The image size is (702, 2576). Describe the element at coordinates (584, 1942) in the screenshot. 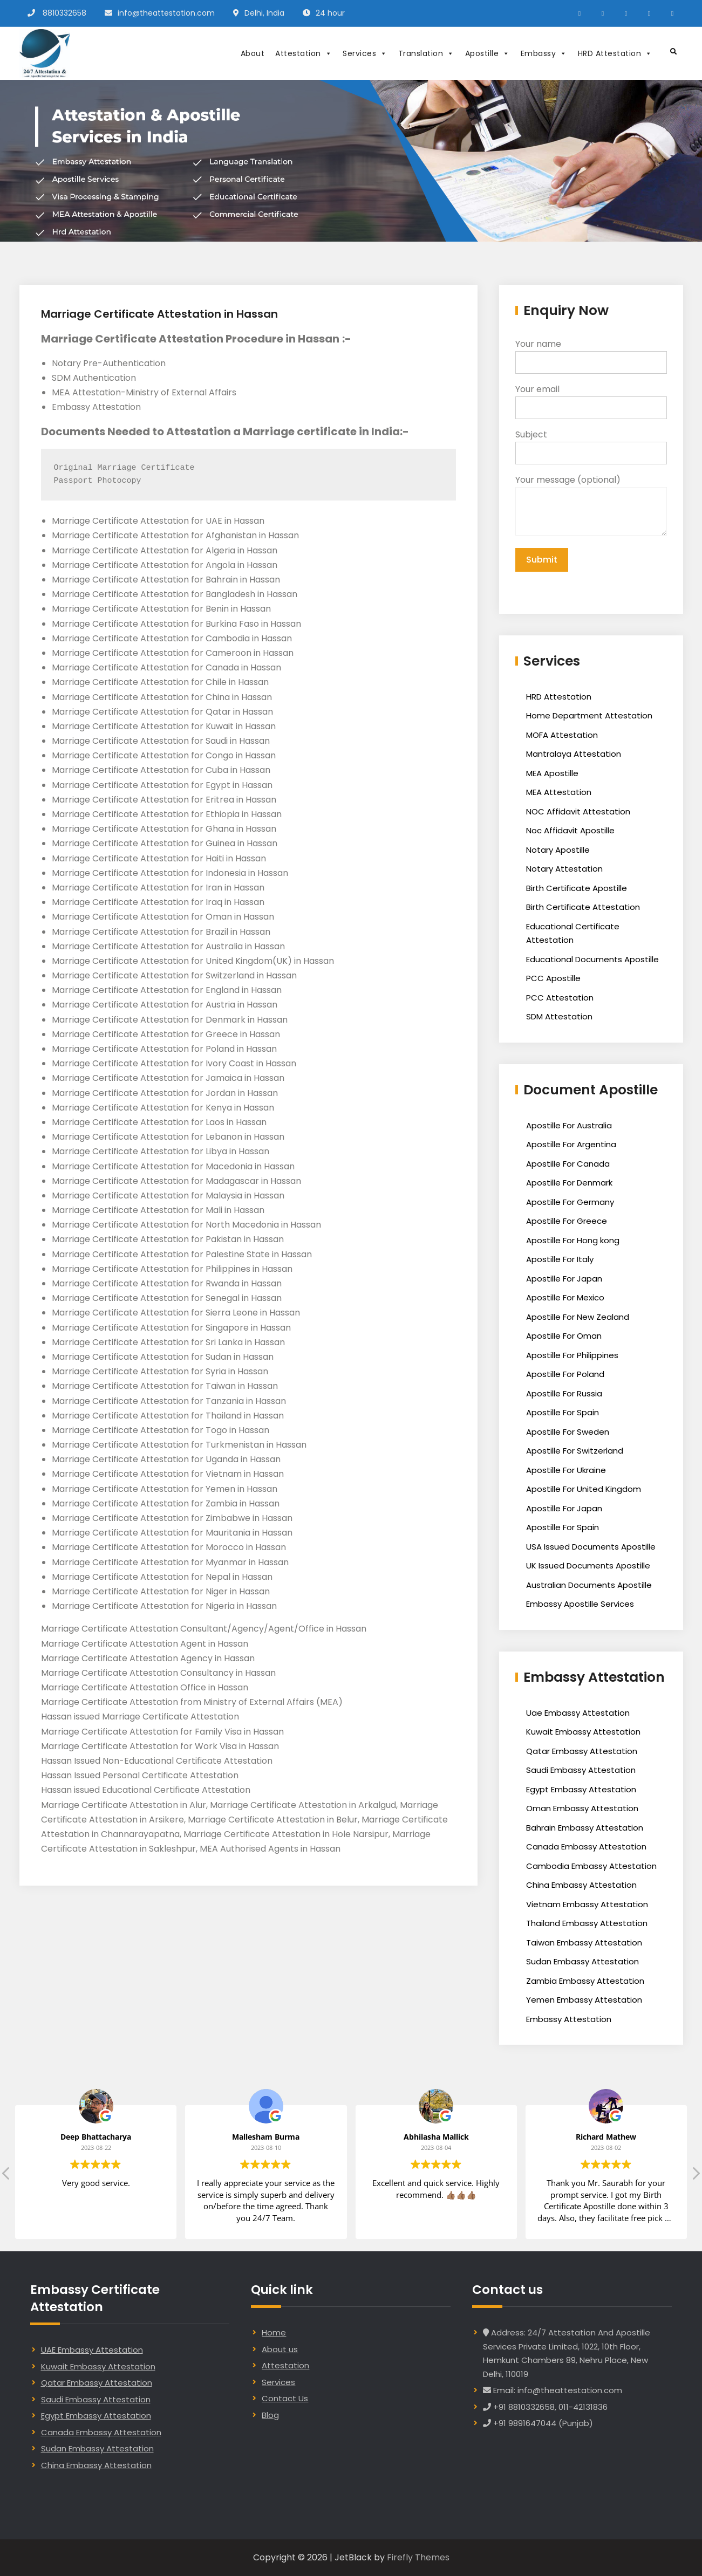

I see `Taiwan Embassy Attestation` at that location.